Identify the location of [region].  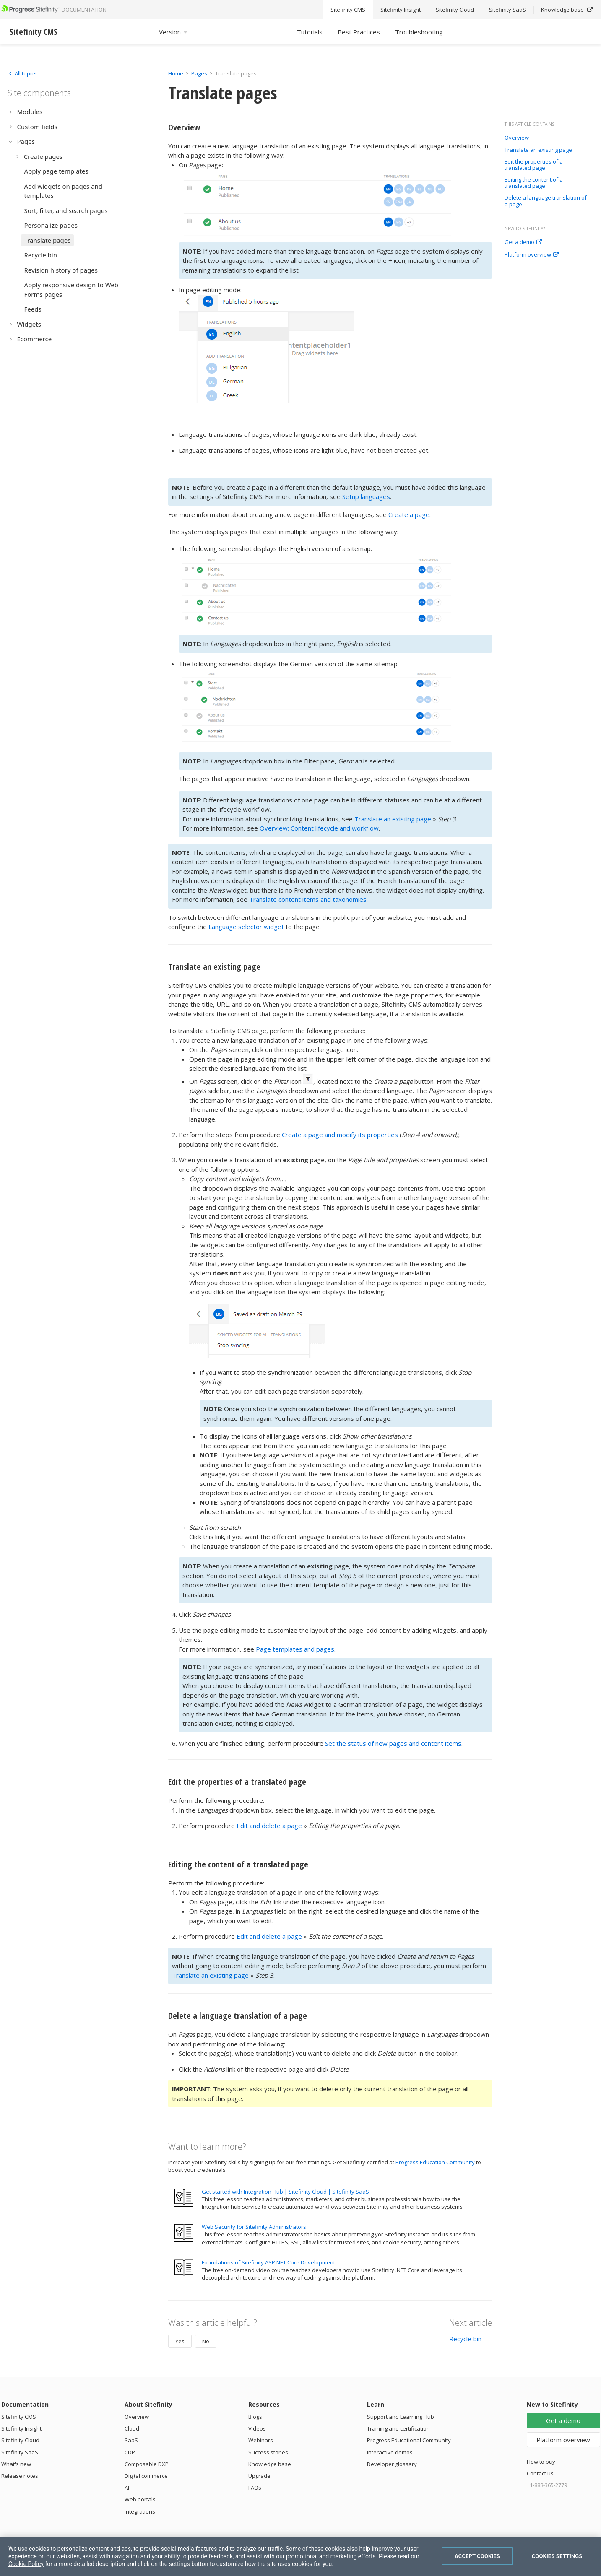
(300, 2556).